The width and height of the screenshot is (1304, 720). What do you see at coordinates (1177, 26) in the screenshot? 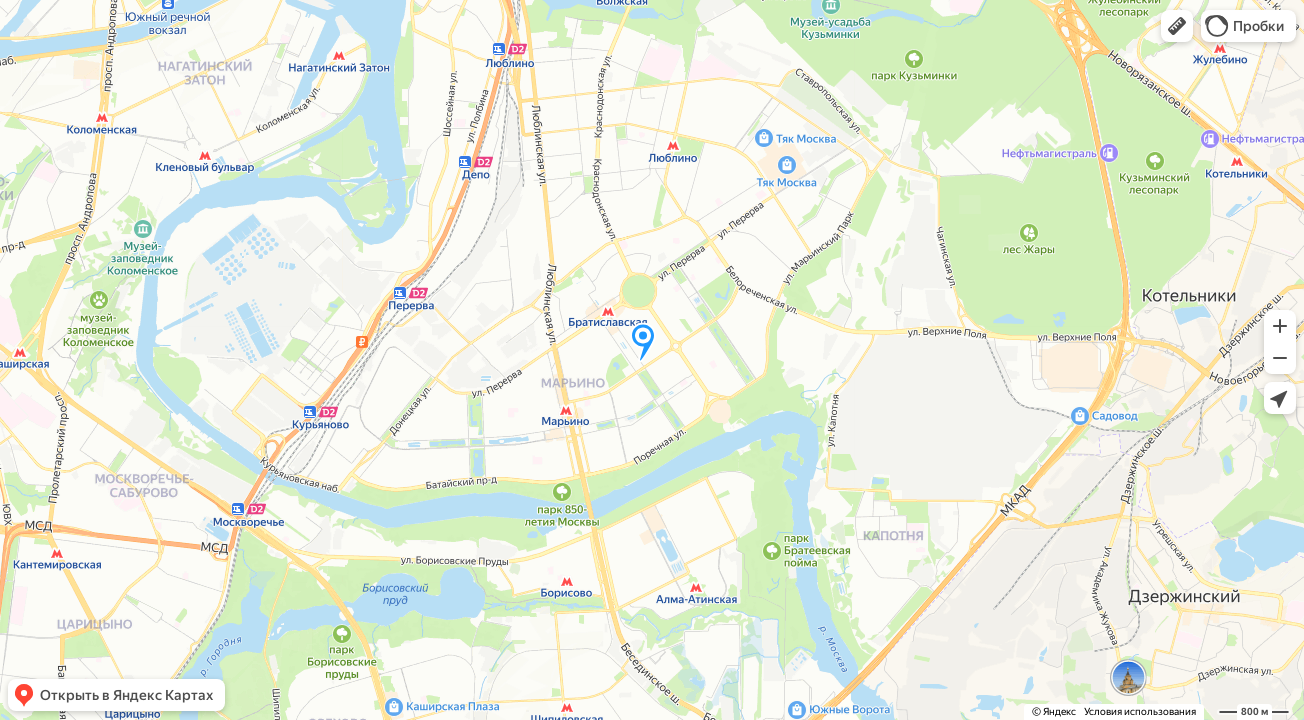
I see `[button]` at bounding box center [1177, 26].